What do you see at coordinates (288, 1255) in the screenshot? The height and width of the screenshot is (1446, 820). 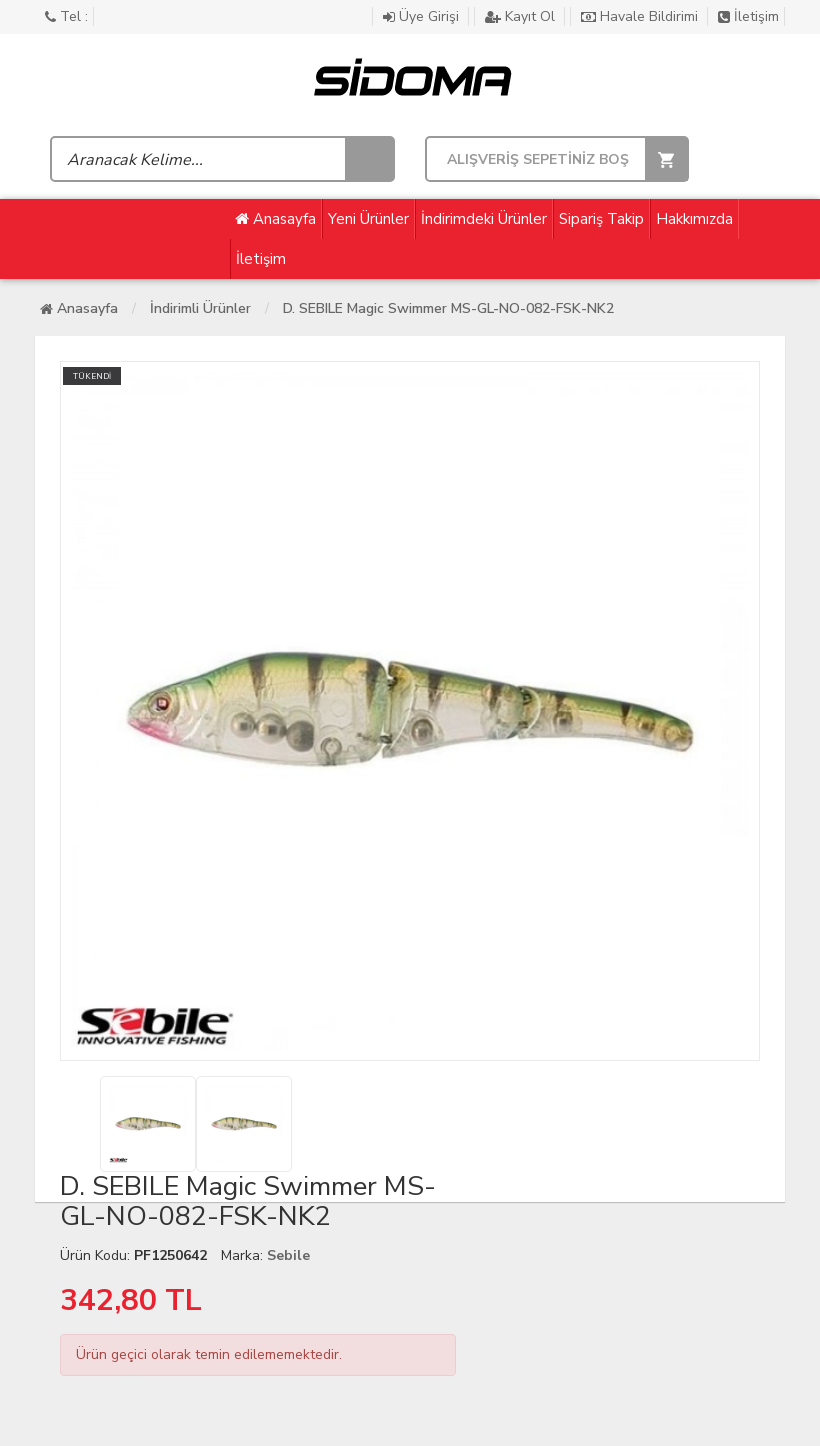 I see `Sebile` at bounding box center [288, 1255].